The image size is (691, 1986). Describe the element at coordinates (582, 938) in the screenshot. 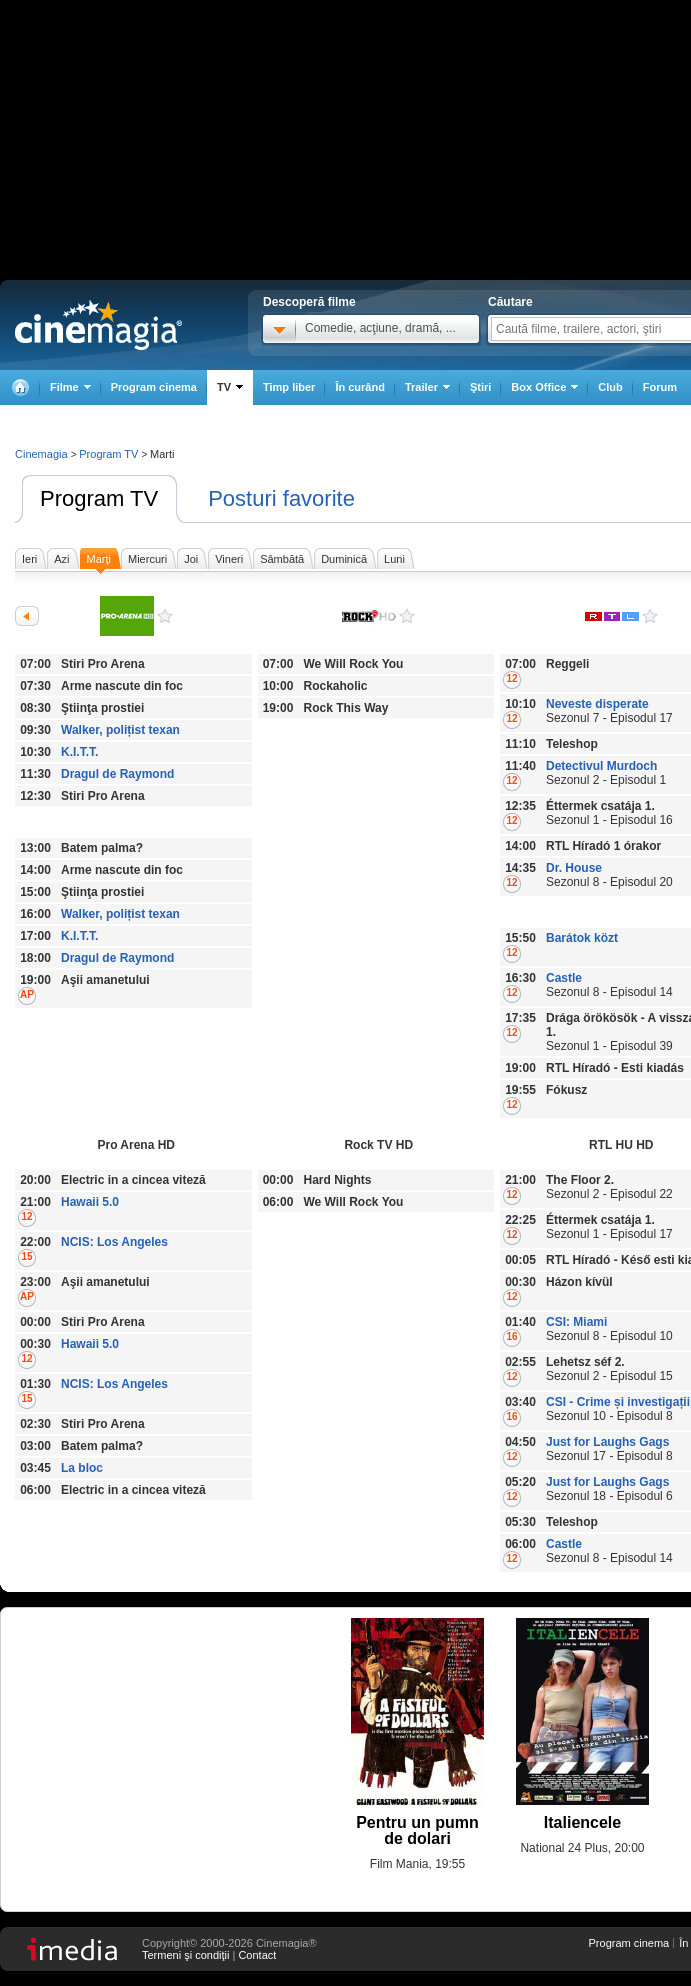

I see `Barátok közt` at that location.